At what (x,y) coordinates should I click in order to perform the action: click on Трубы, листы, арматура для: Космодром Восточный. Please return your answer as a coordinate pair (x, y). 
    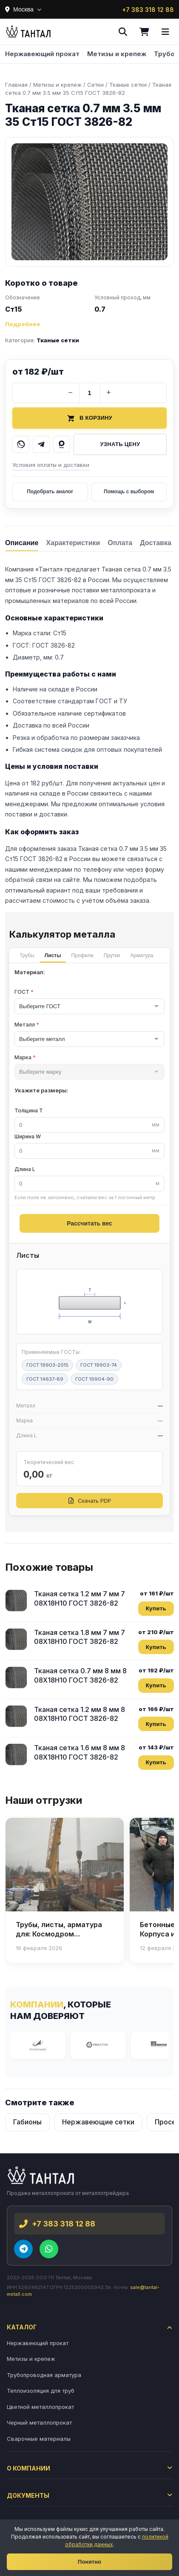
    Looking at the image, I should click on (59, 1934).